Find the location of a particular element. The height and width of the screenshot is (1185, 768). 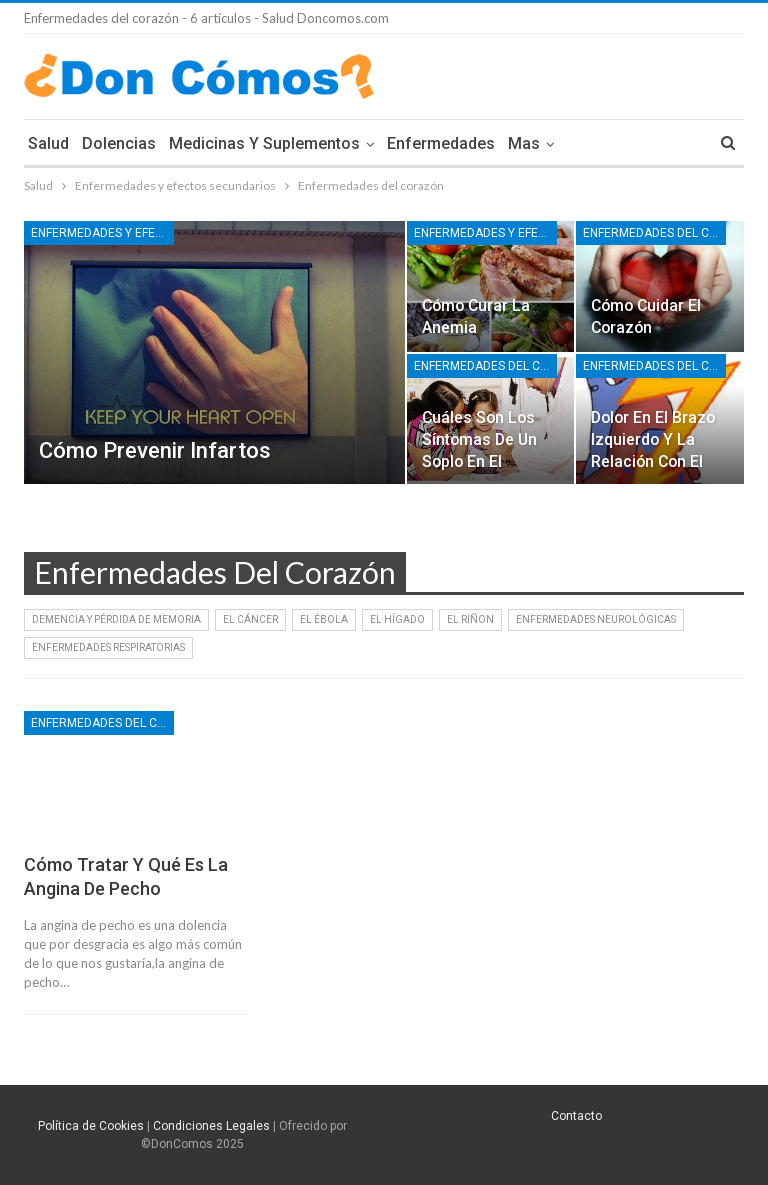

El Riñon is located at coordinates (470, 619).